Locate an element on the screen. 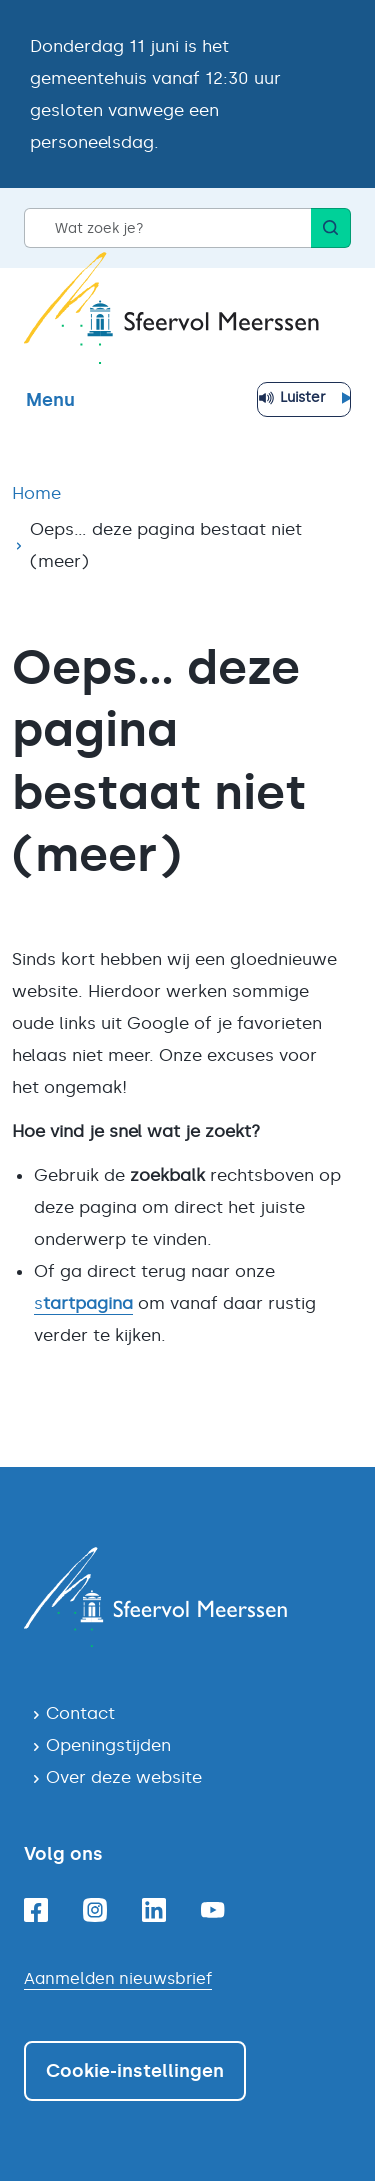 This screenshot has width=375, height=2181. Aanmelden nieuwsbrief is located at coordinates (118, 1978).